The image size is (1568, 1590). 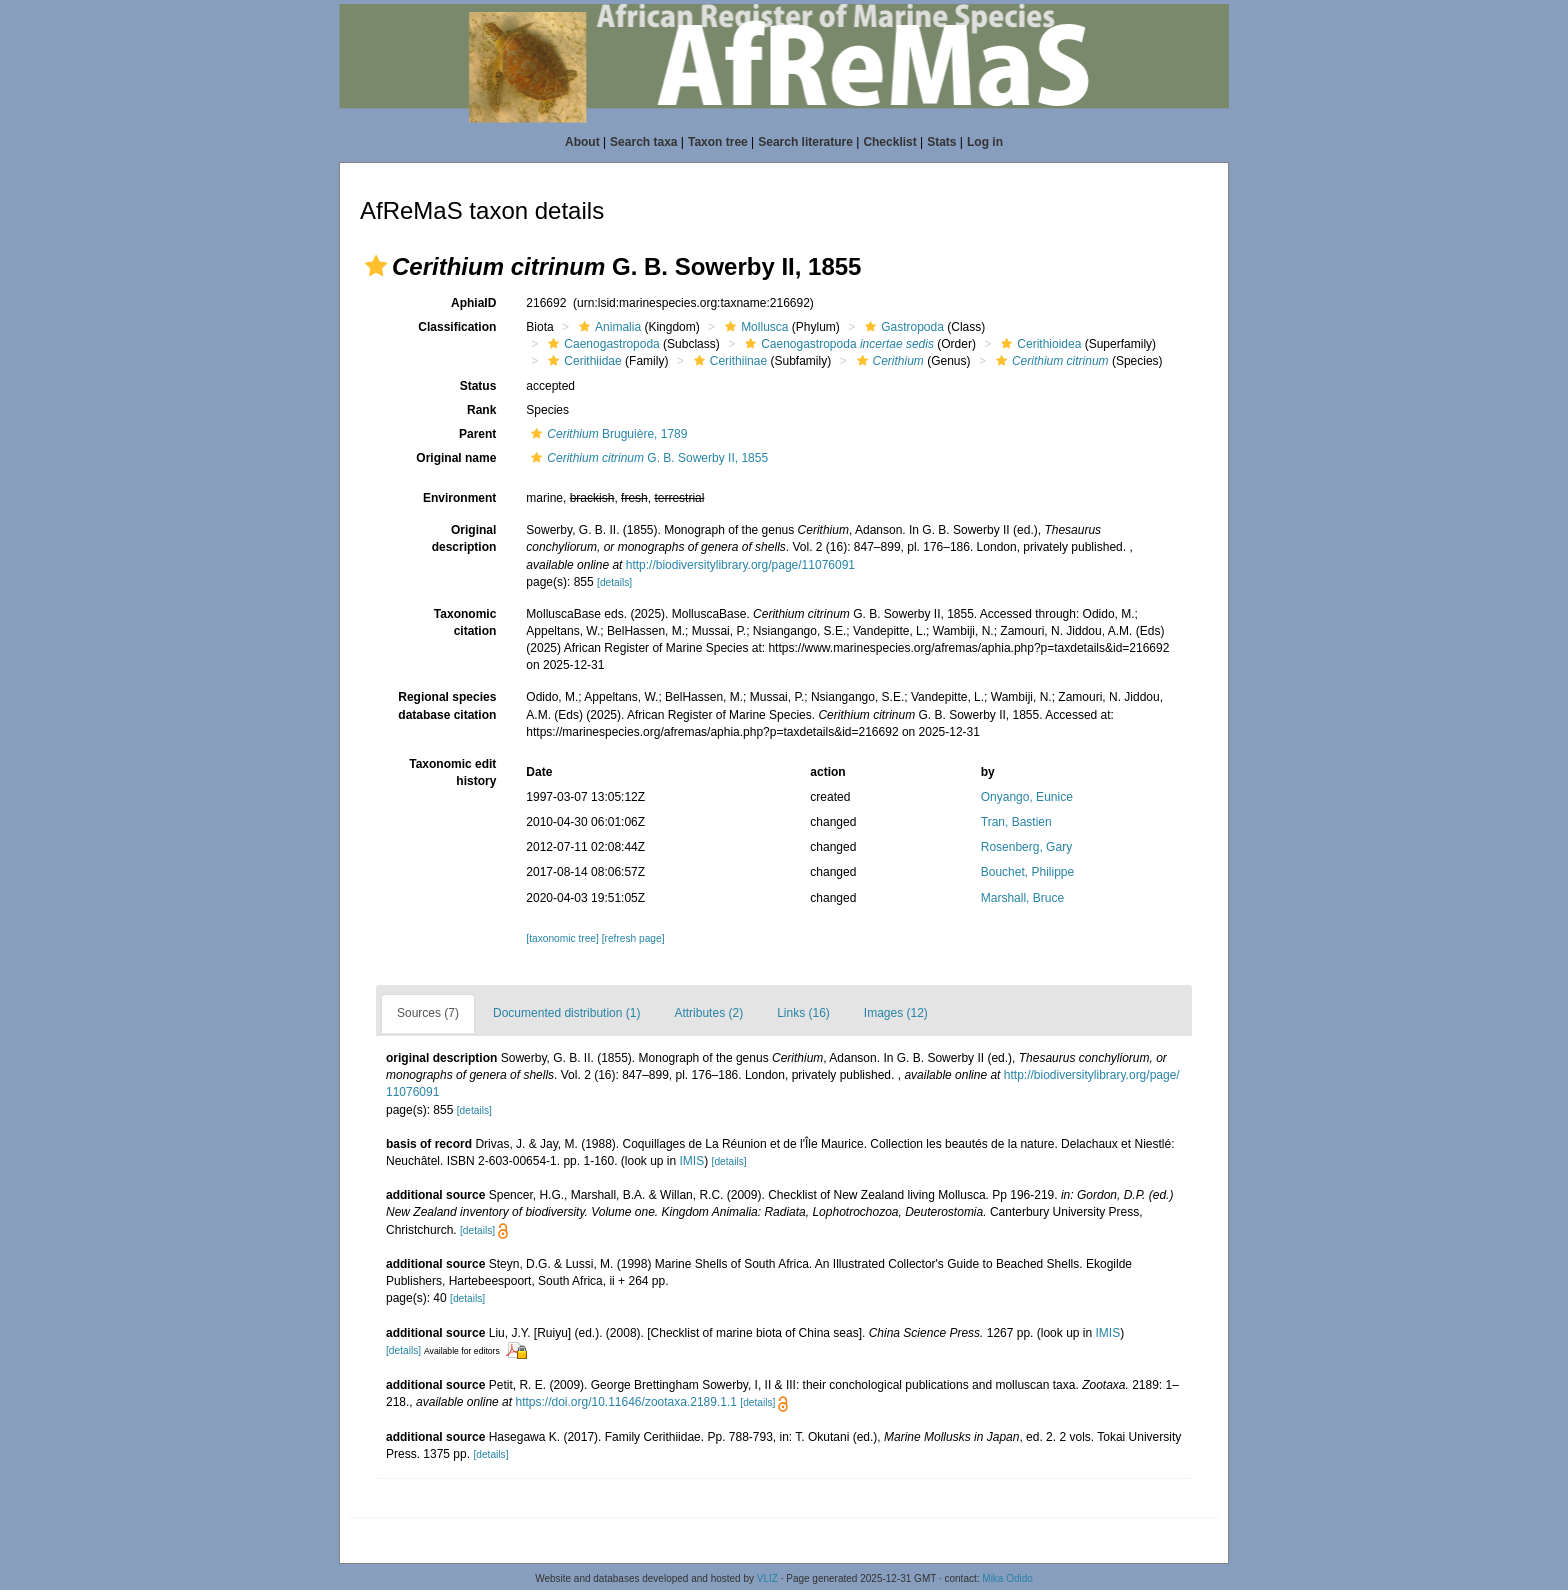 What do you see at coordinates (647, 458) in the screenshot?
I see `G. B. Sowerby II, 1855` at bounding box center [647, 458].